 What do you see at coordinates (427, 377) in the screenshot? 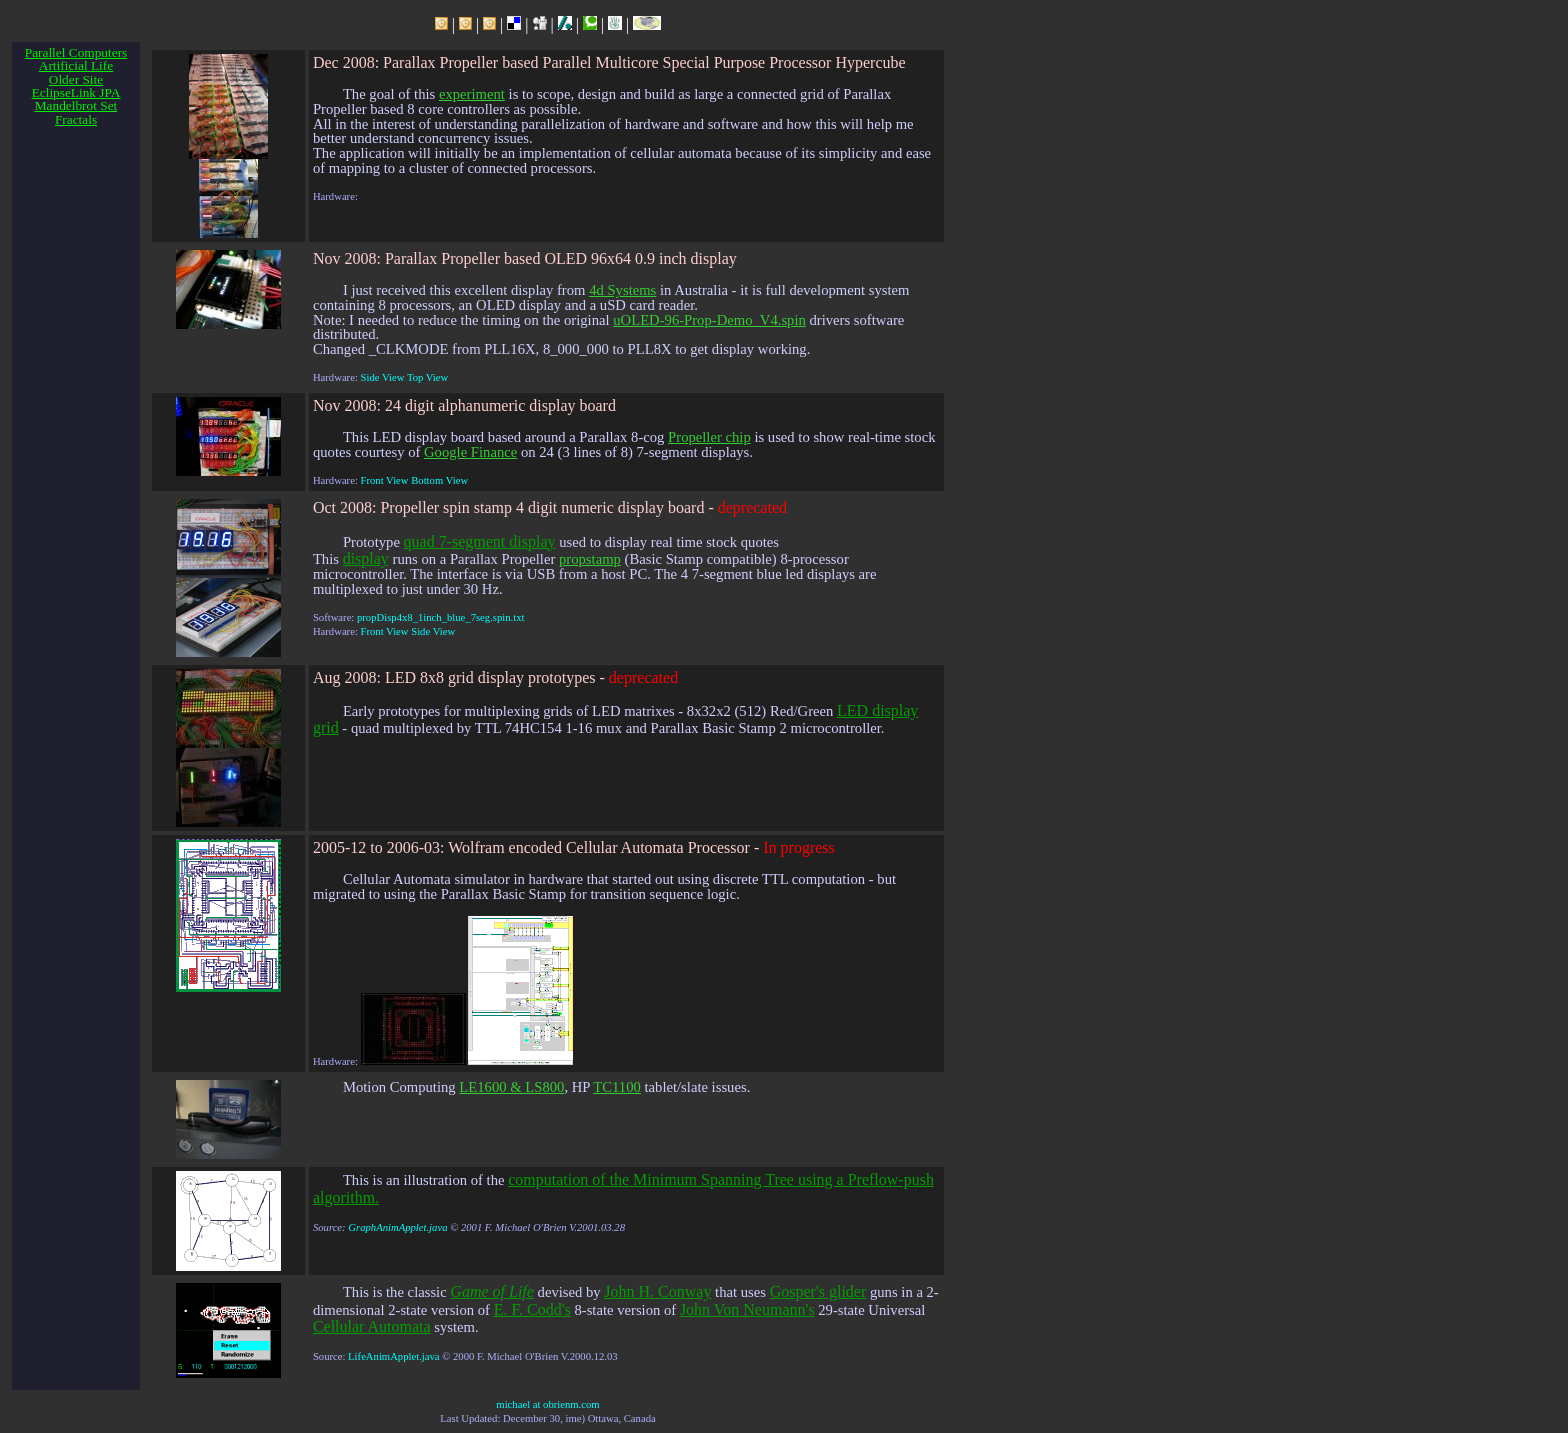
I see `Top View` at bounding box center [427, 377].